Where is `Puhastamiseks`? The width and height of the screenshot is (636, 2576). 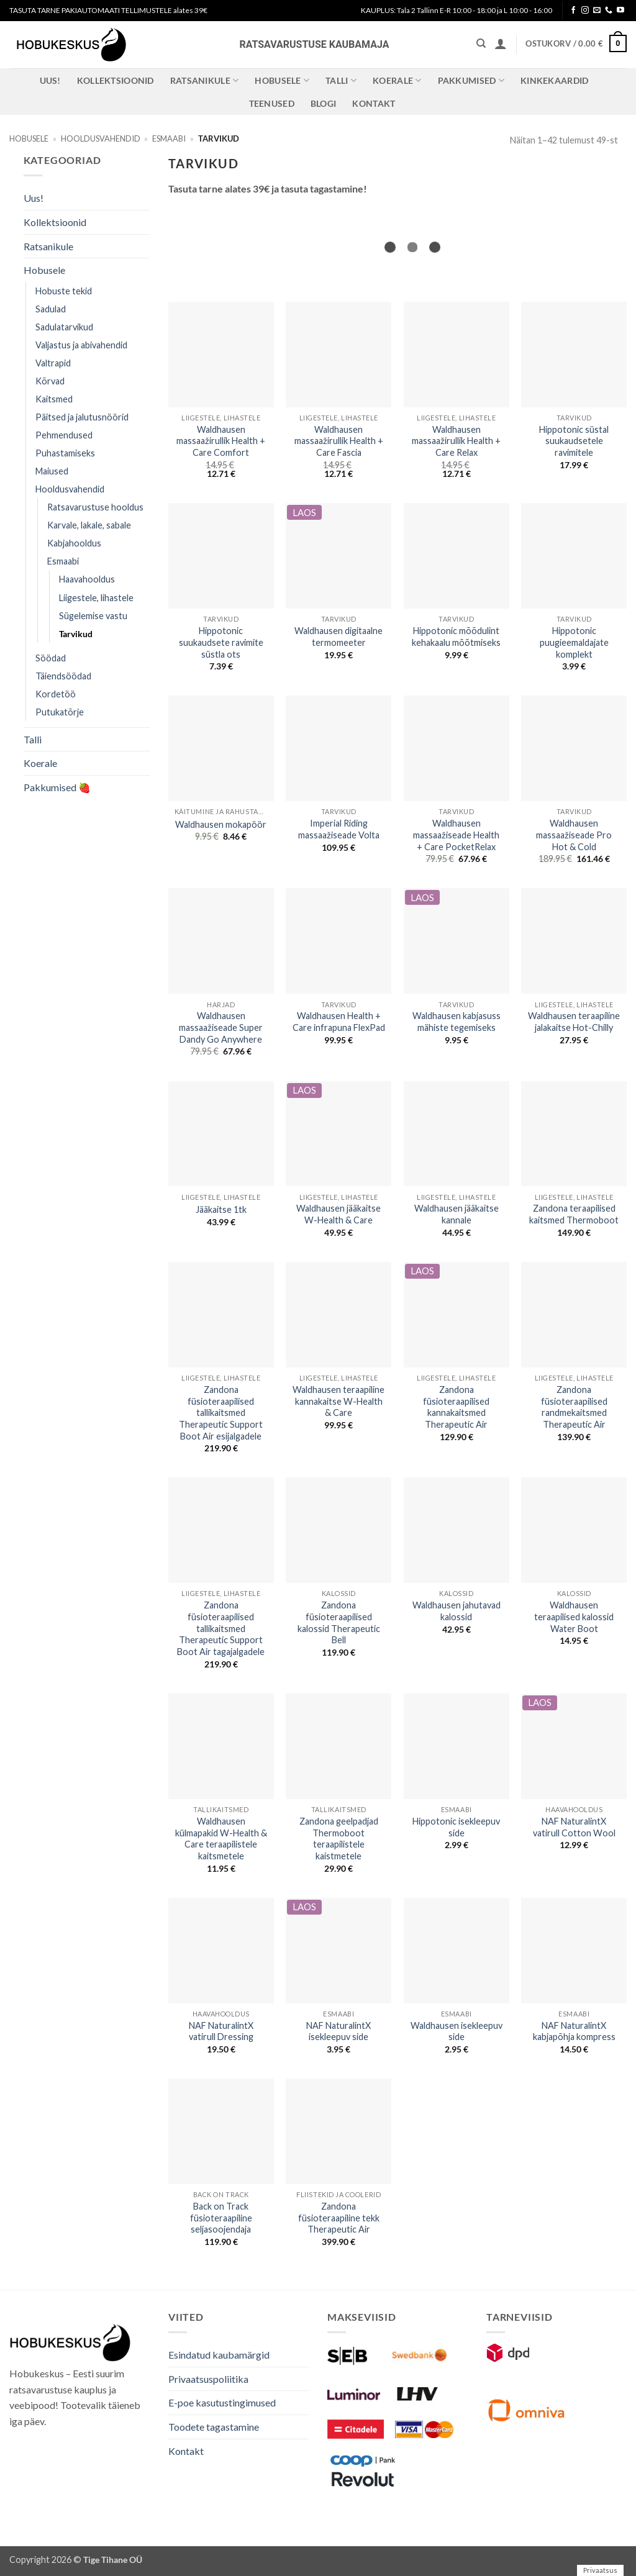
Puhastamiseks is located at coordinates (65, 453).